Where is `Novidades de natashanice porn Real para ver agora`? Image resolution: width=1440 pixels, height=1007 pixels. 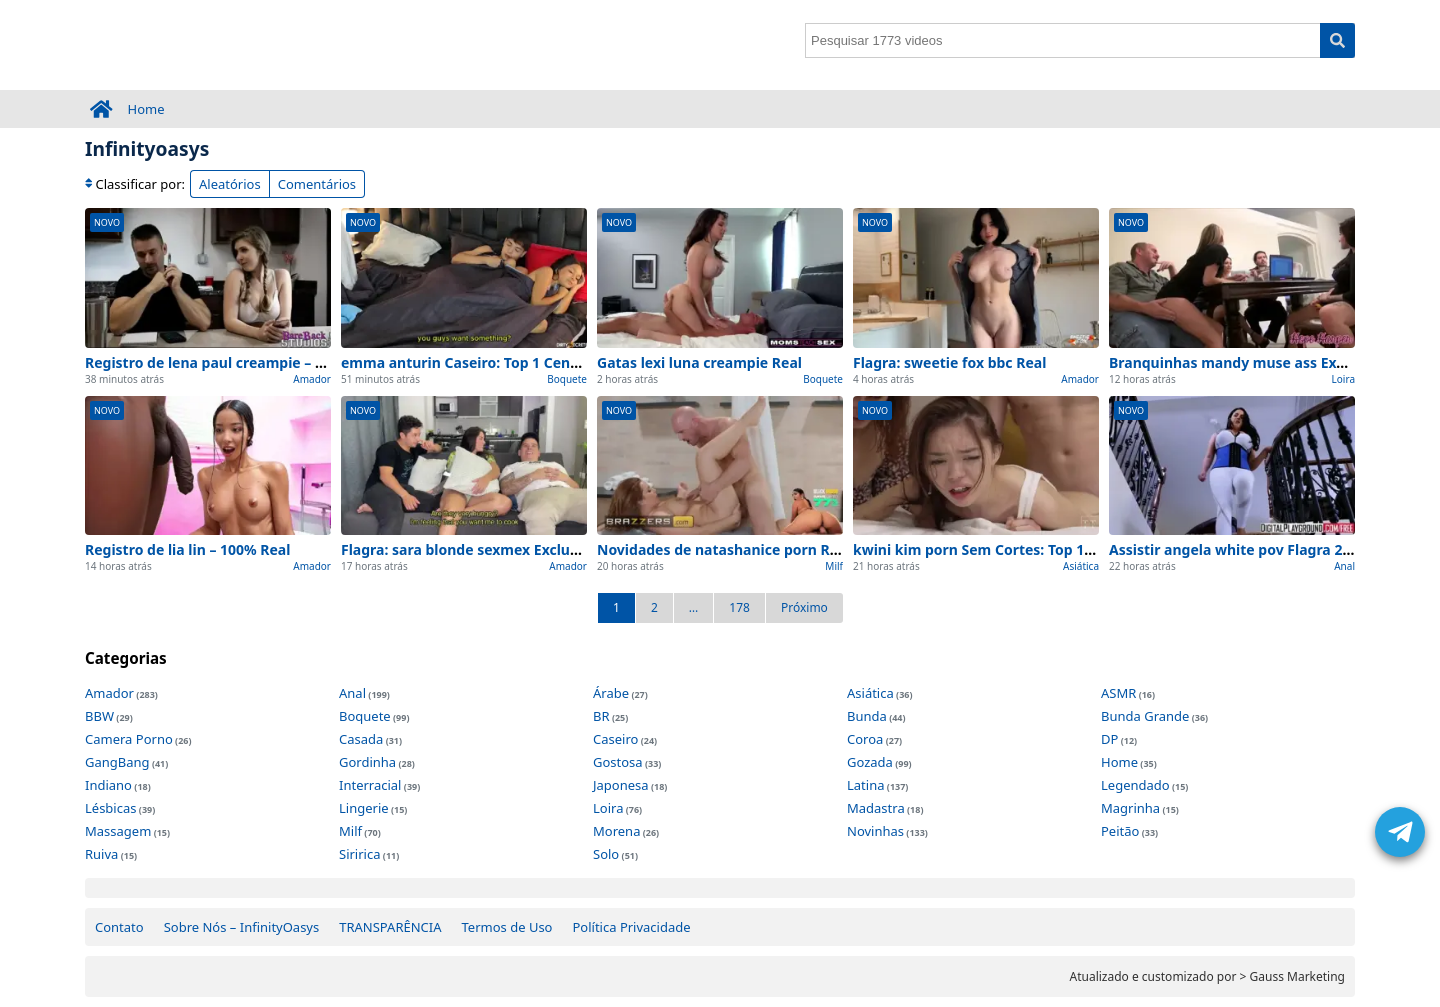
Novidades de natashanice porn Real para ver agora is located at coordinates (776, 549).